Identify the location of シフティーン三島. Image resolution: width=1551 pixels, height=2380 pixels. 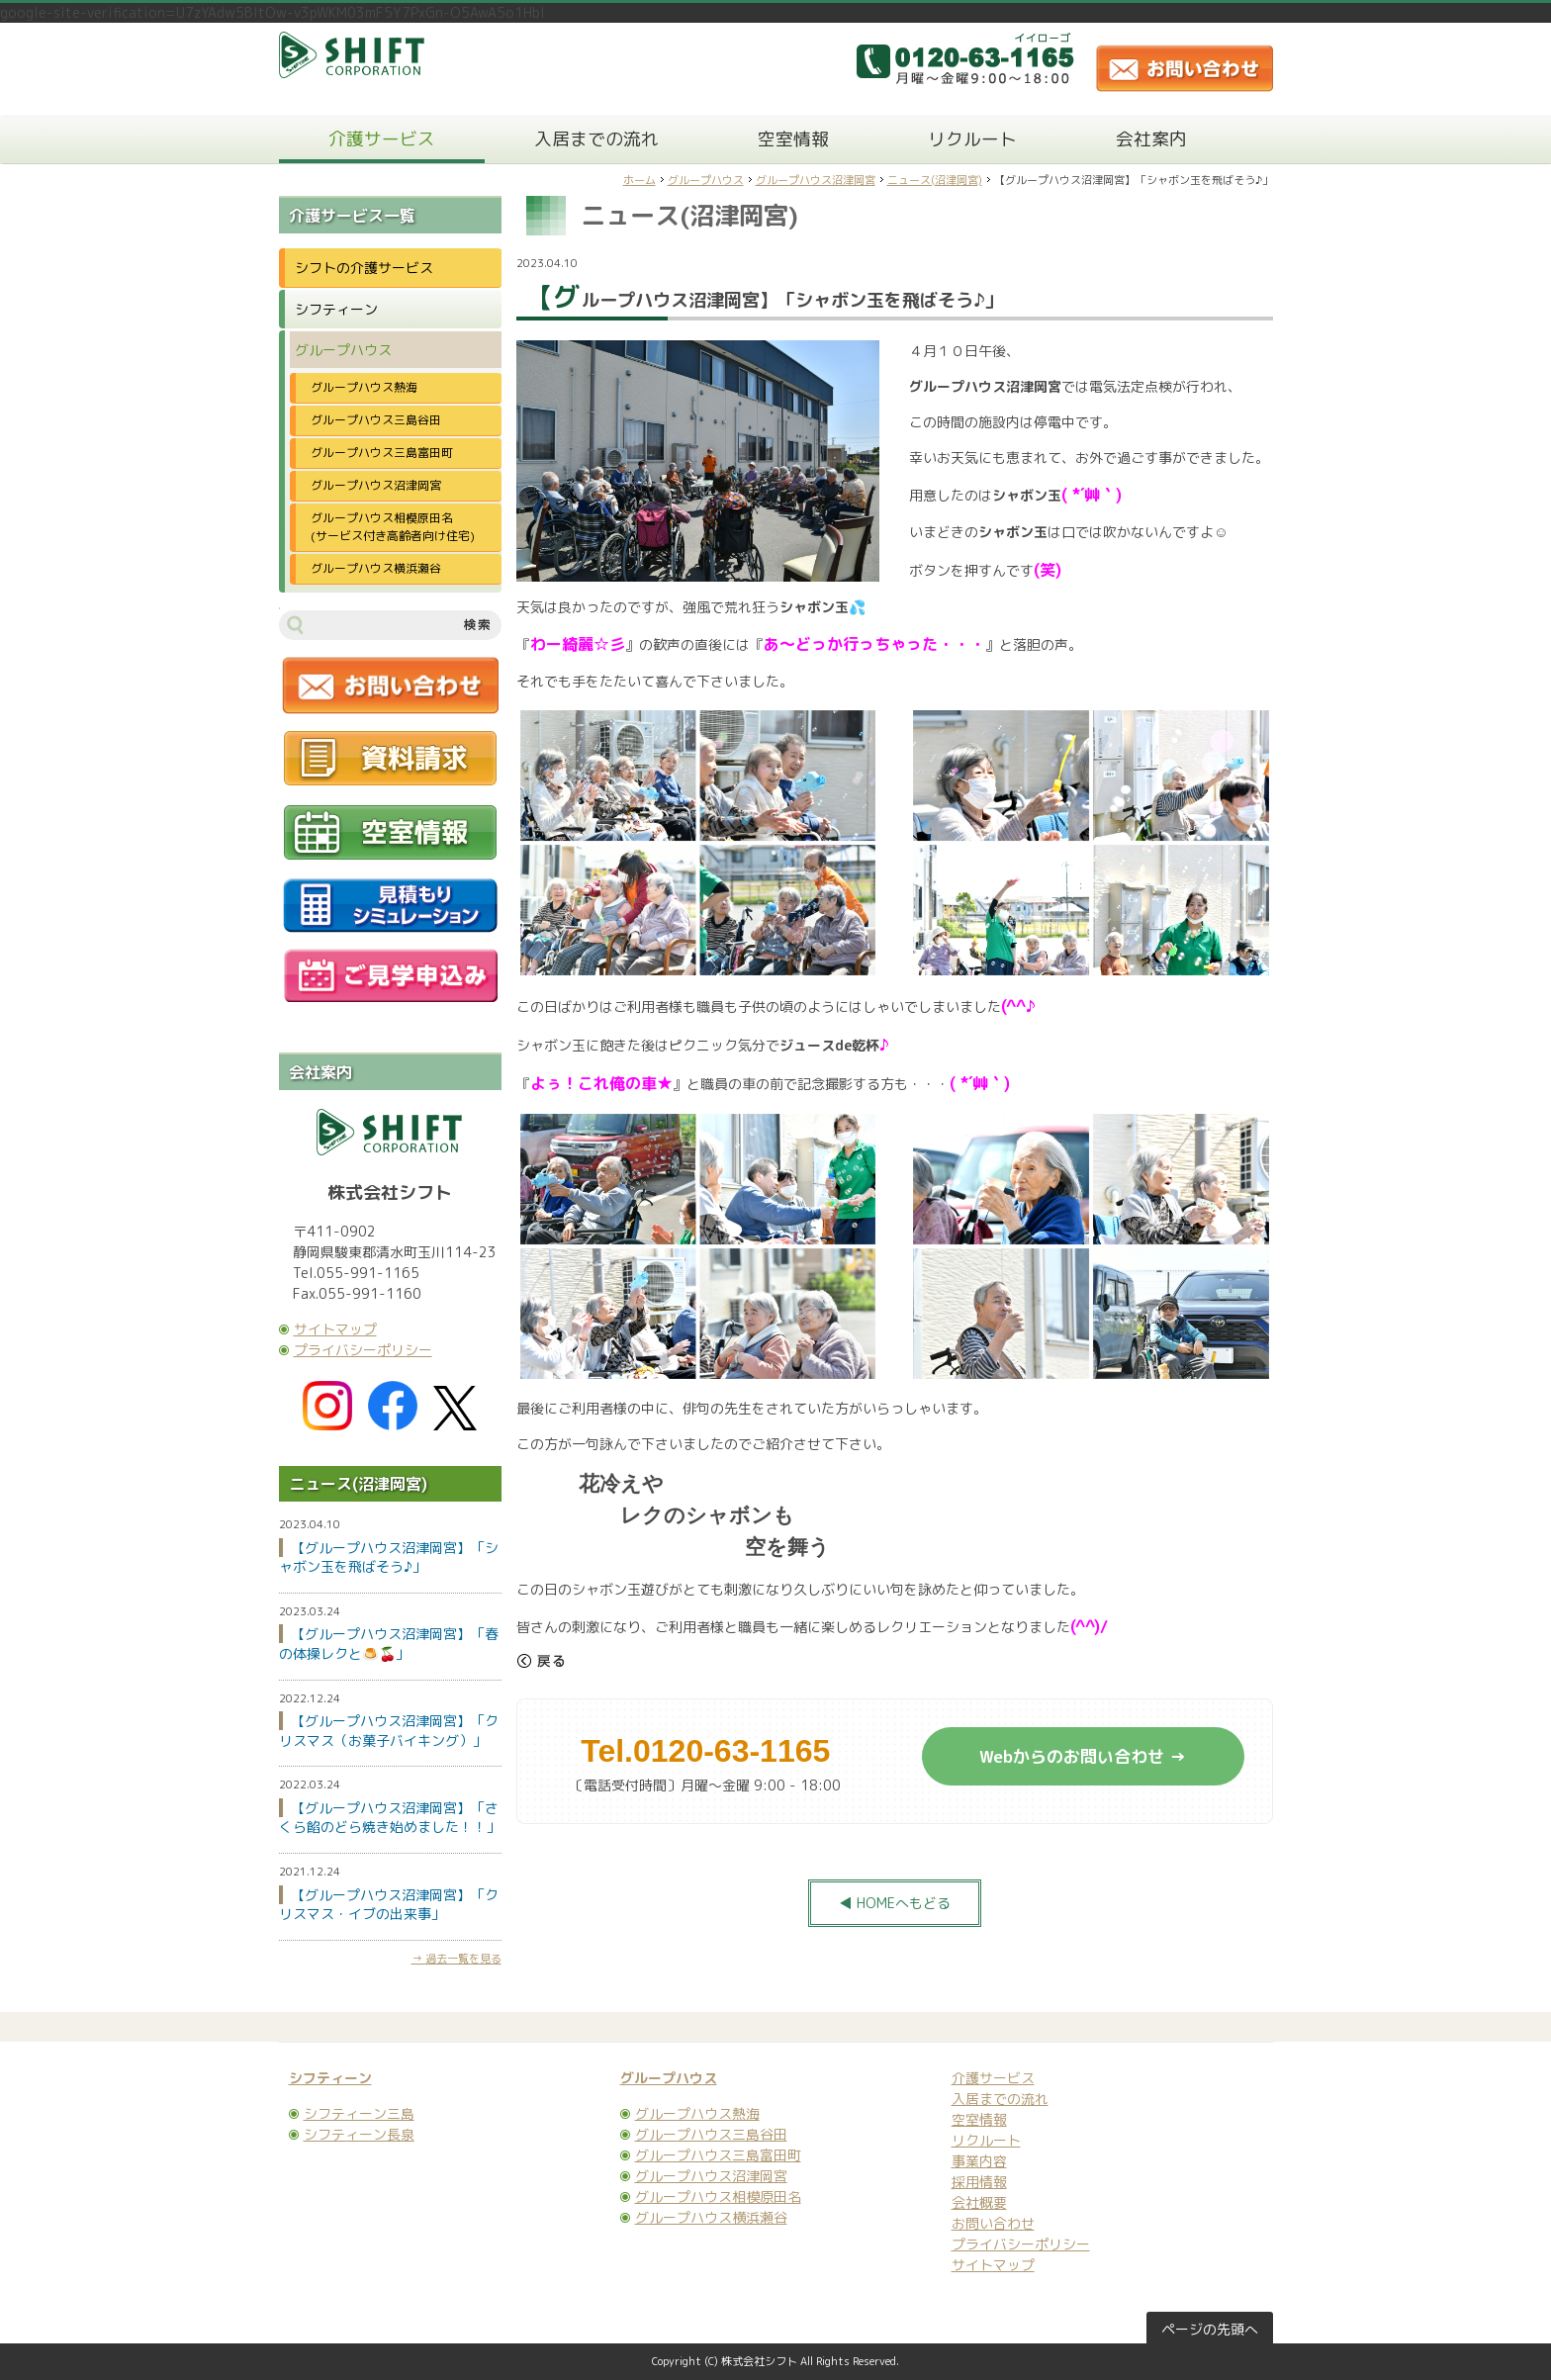
(359, 2113).